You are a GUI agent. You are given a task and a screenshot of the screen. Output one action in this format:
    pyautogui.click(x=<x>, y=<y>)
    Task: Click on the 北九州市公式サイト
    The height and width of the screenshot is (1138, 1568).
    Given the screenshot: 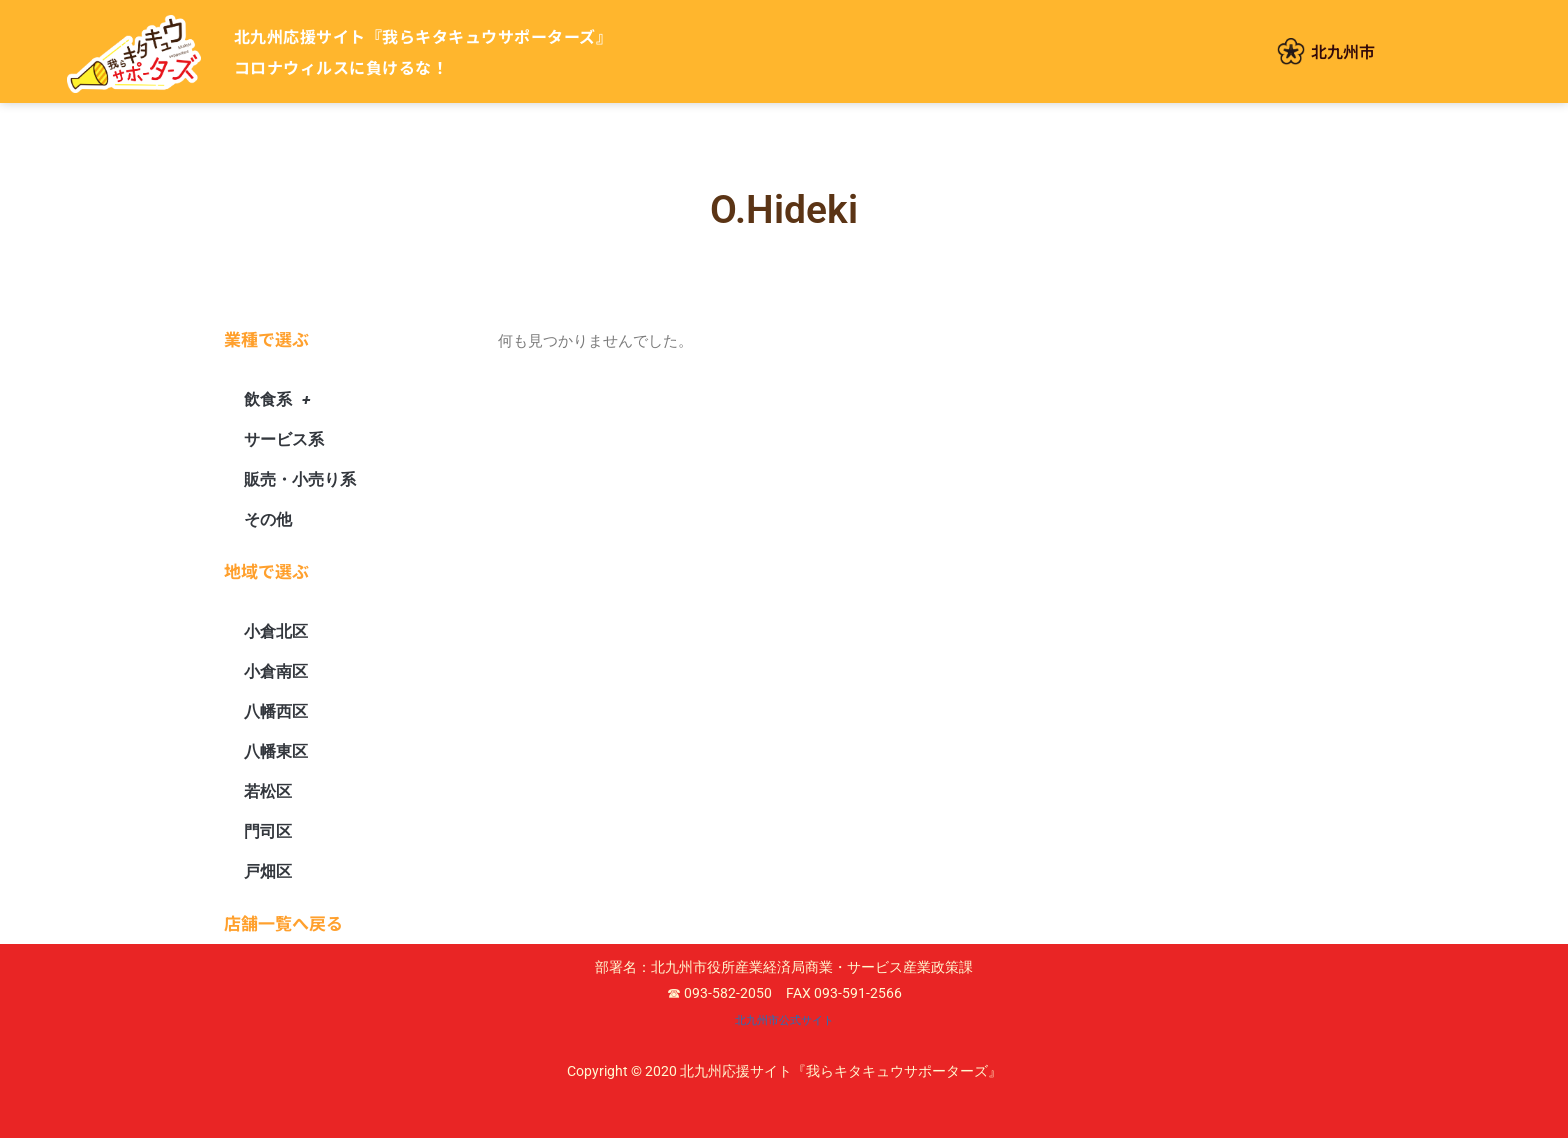 What is the action you would take?
    pyautogui.click(x=784, y=1019)
    